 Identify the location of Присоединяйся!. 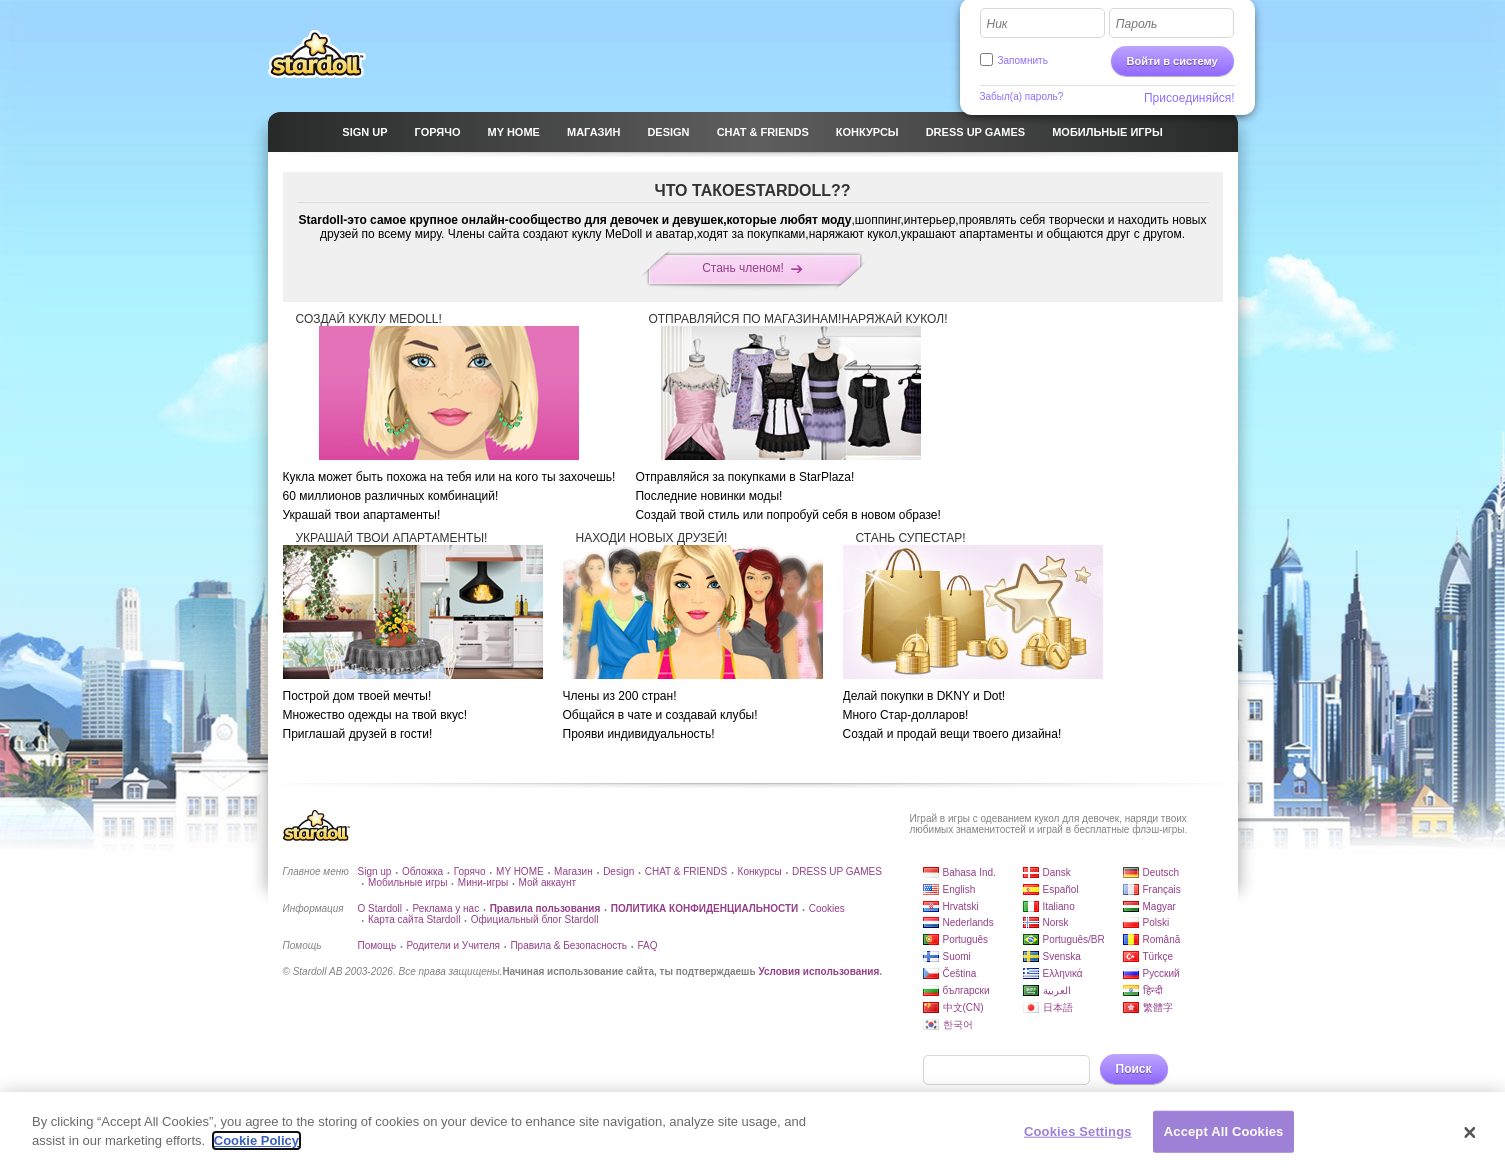
(1189, 98).